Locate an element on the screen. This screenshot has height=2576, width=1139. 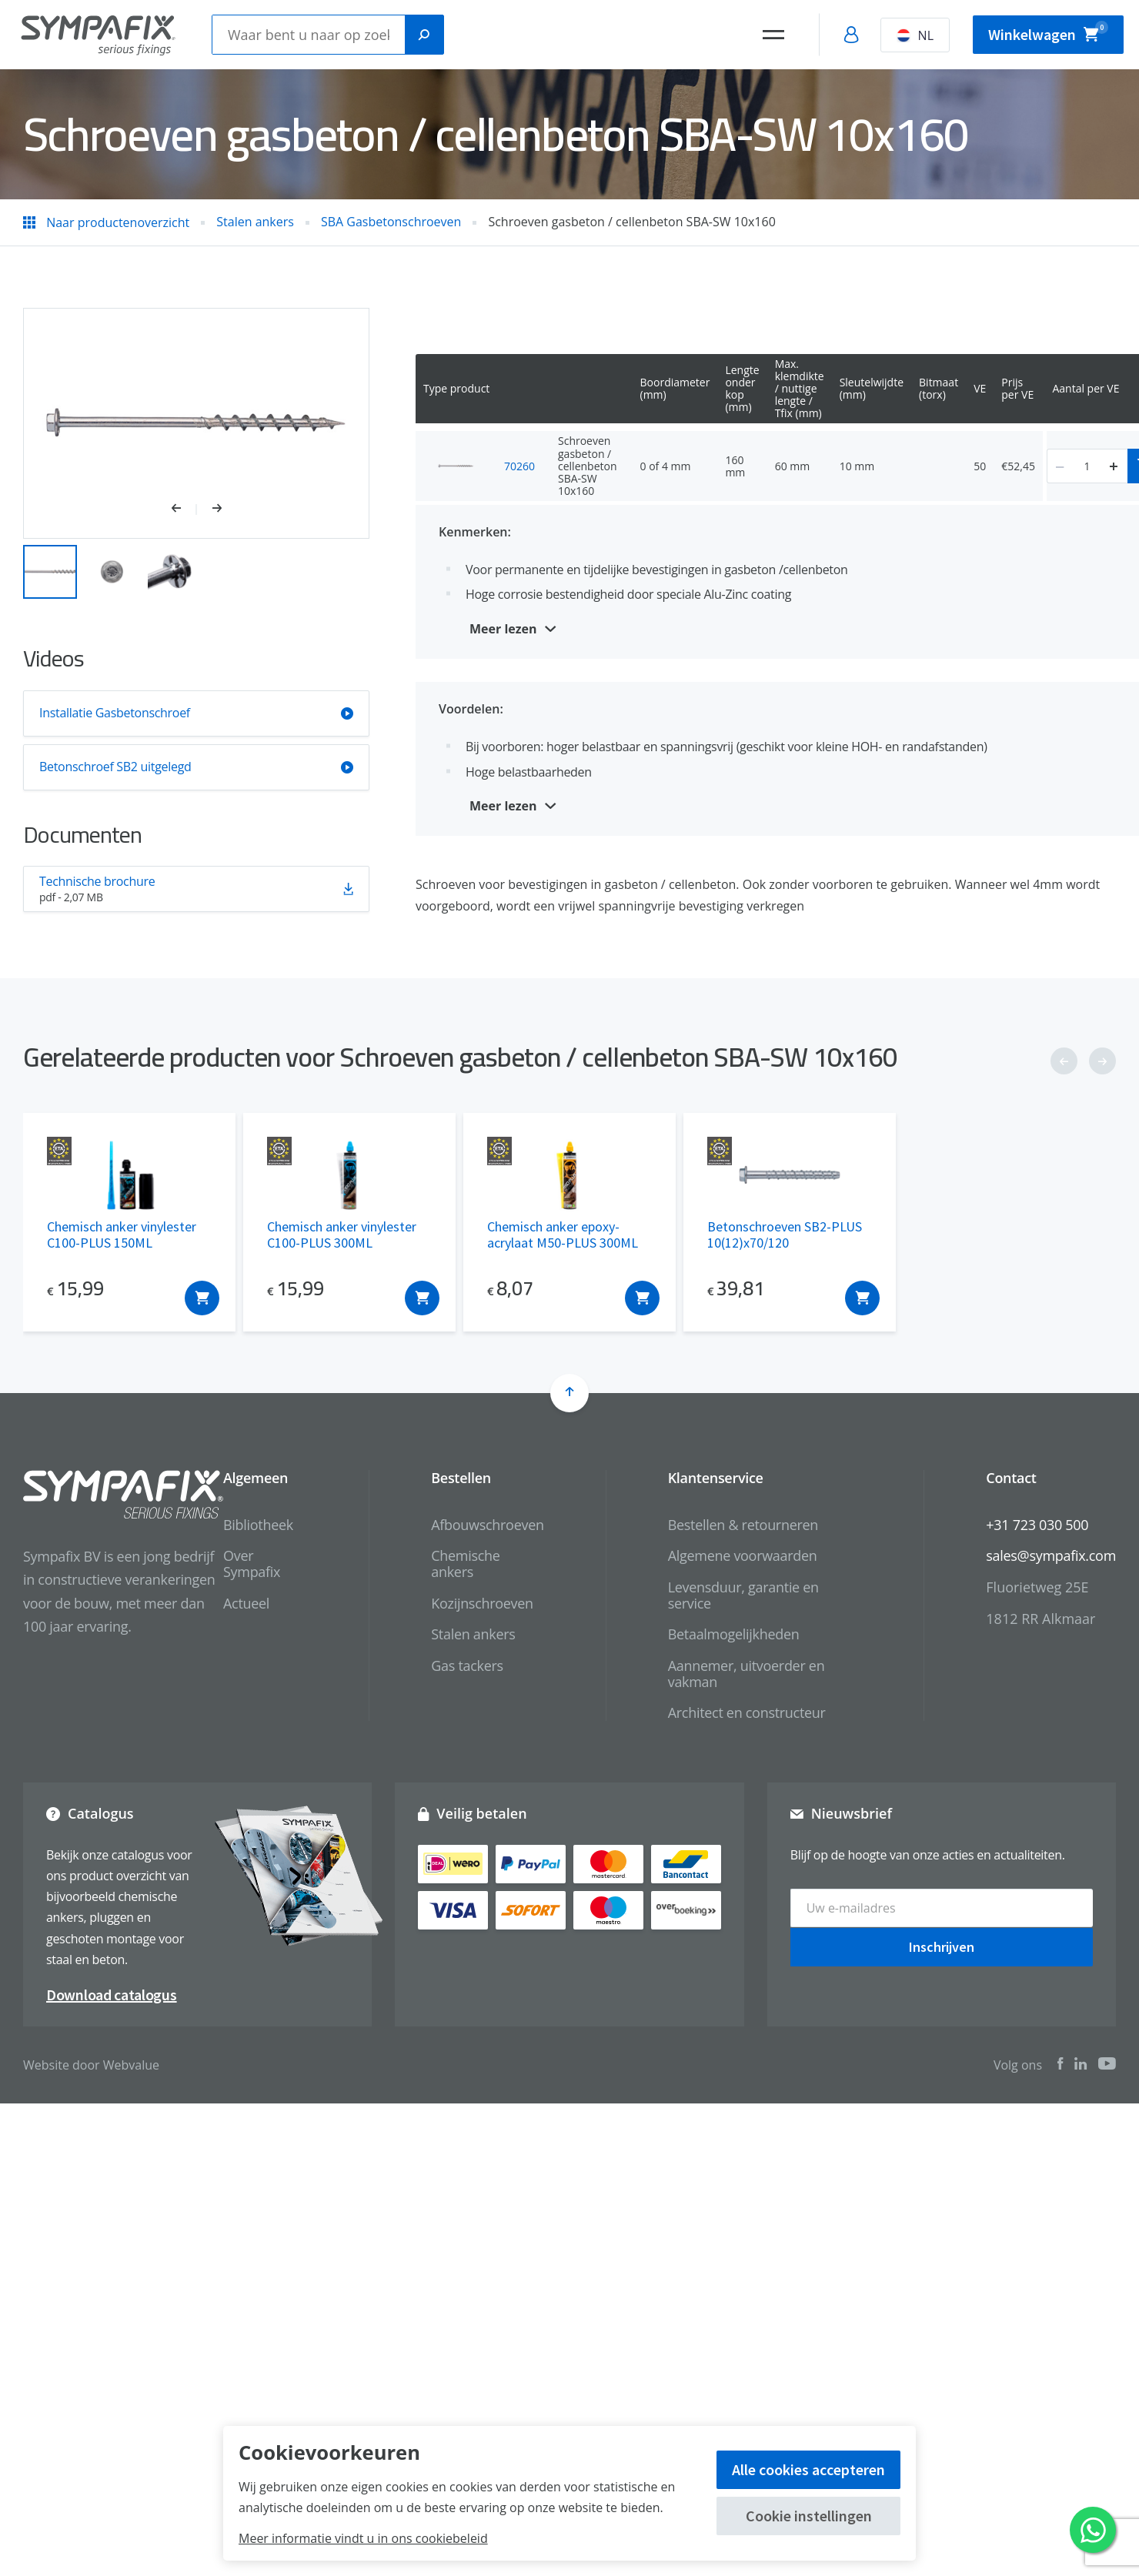
Algemene voorwaarden is located at coordinates (742, 1555).